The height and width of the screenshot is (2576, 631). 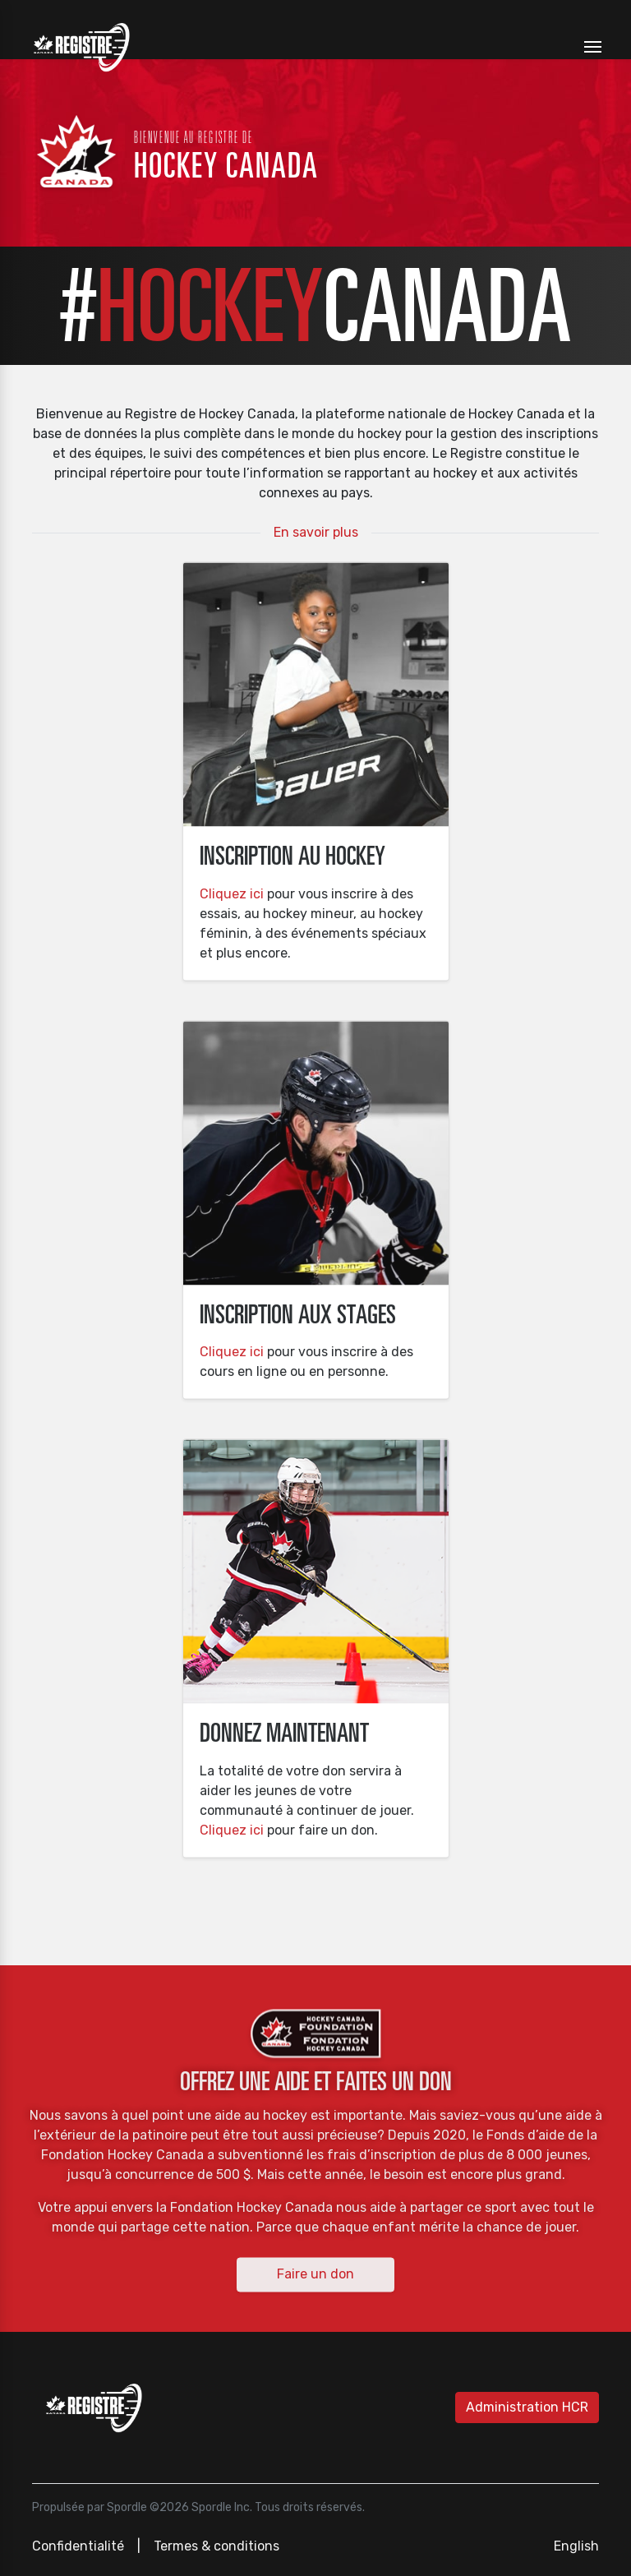 I want to click on Cliquez ici, so click(x=232, y=893).